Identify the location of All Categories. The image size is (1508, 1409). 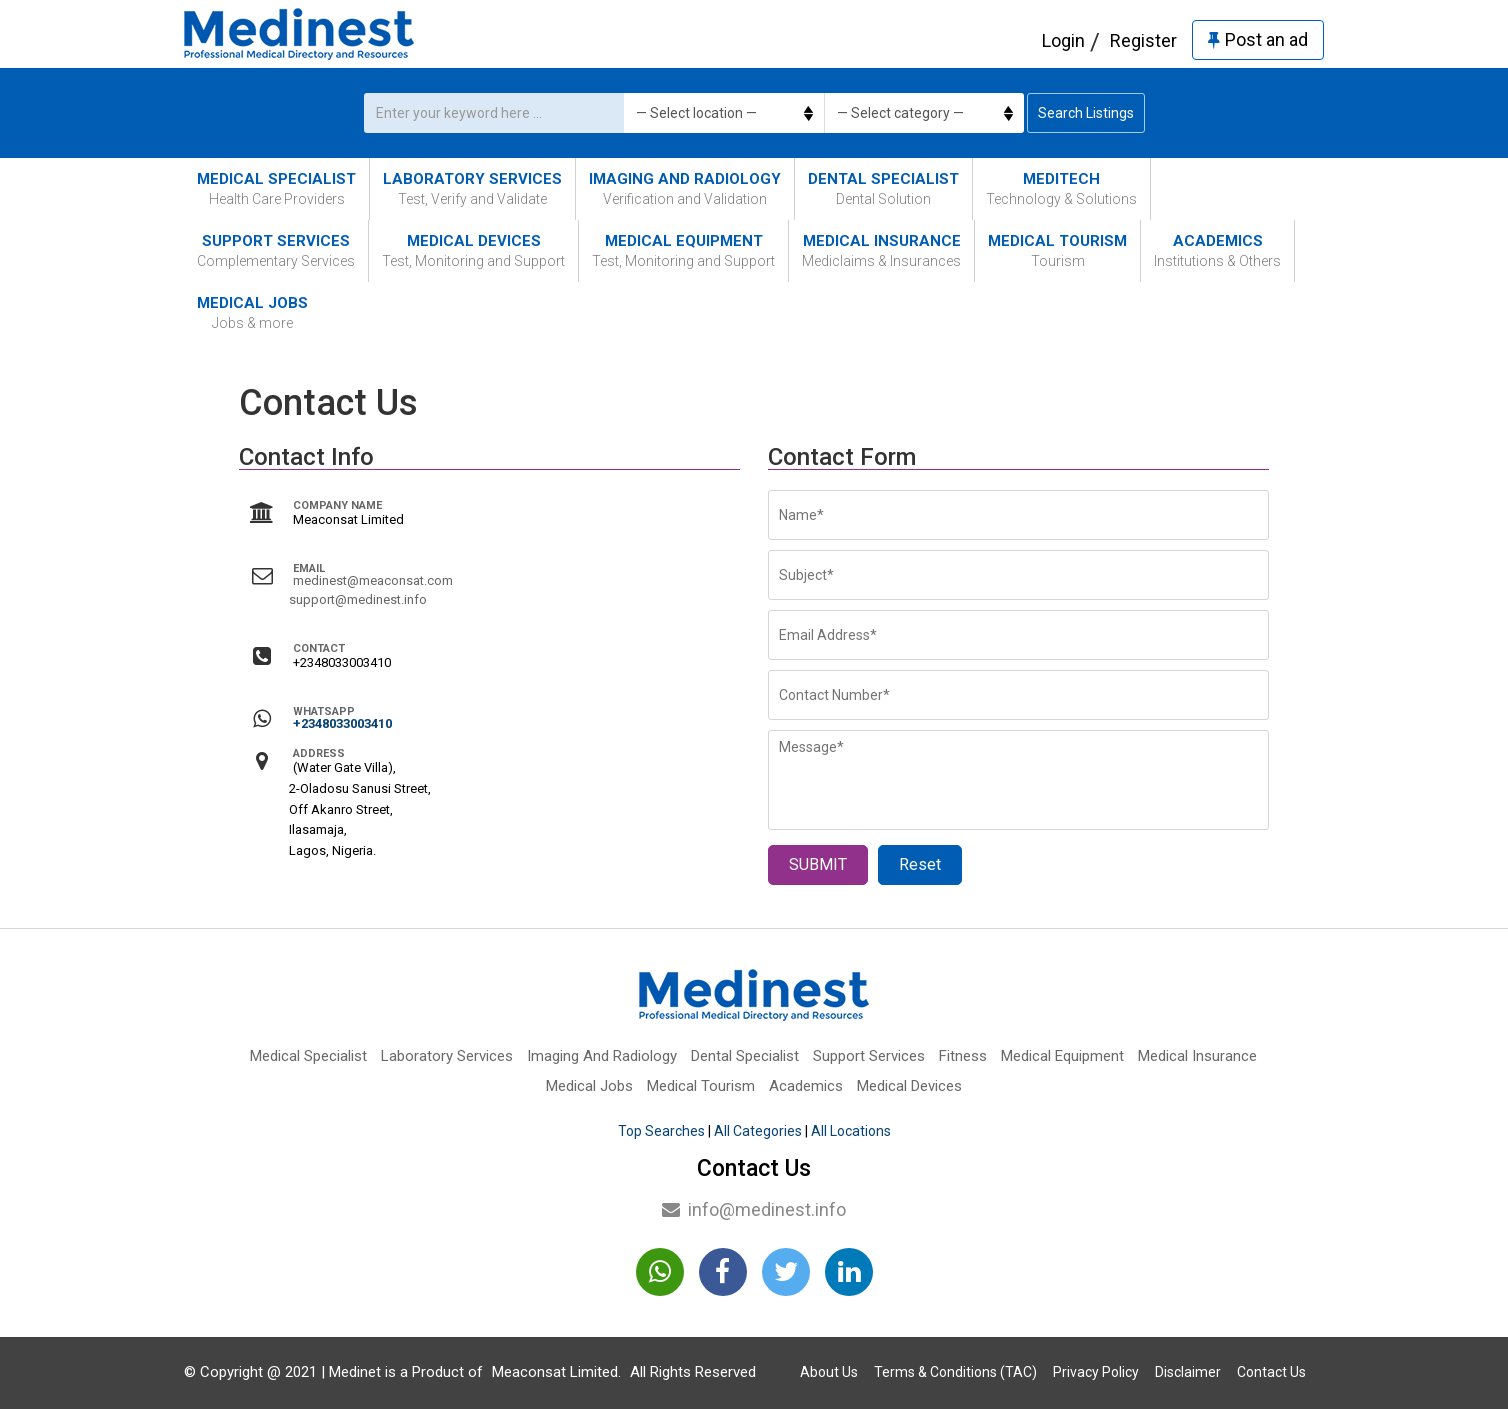
(758, 1131).